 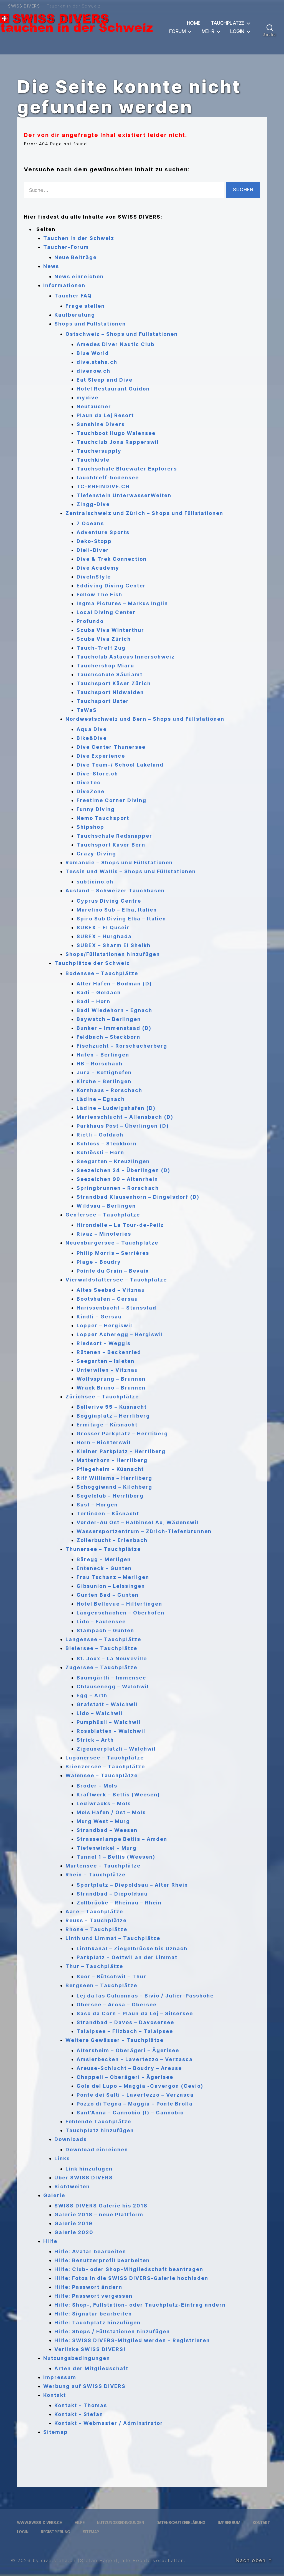 I want to click on Philip Morris – Serrières, so click(x=113, y=1253).